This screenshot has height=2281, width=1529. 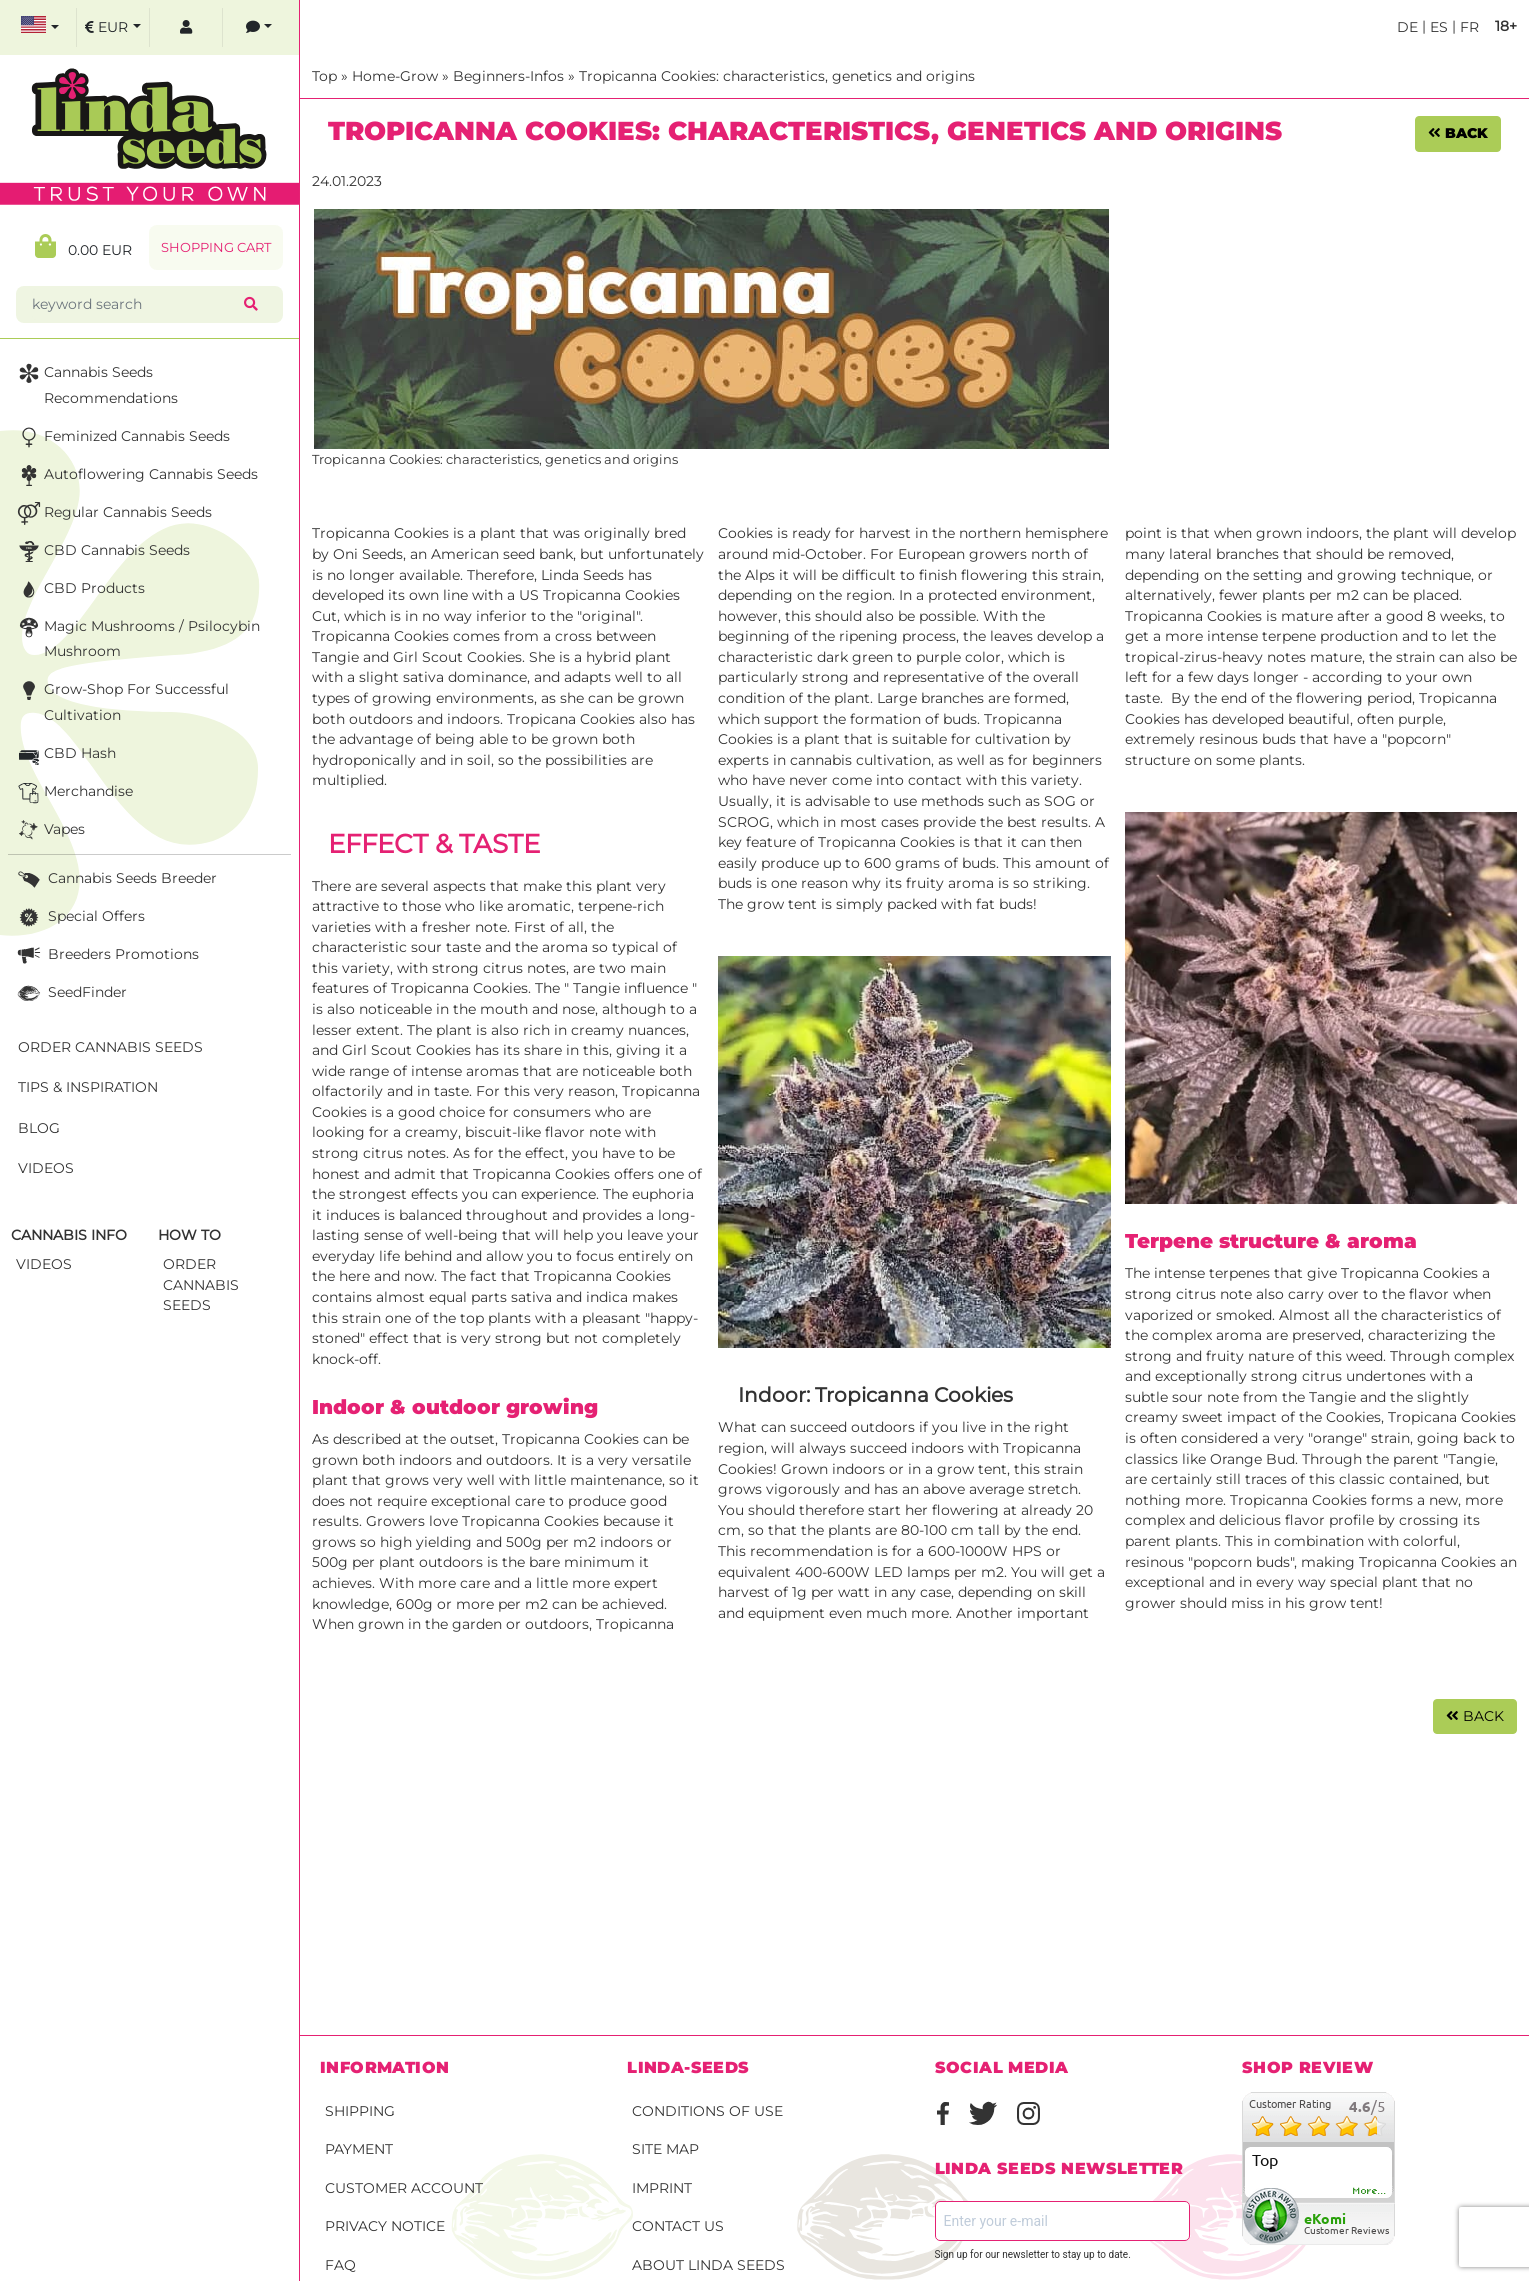 I want to click on [contacts], so click(x=259, y=27).